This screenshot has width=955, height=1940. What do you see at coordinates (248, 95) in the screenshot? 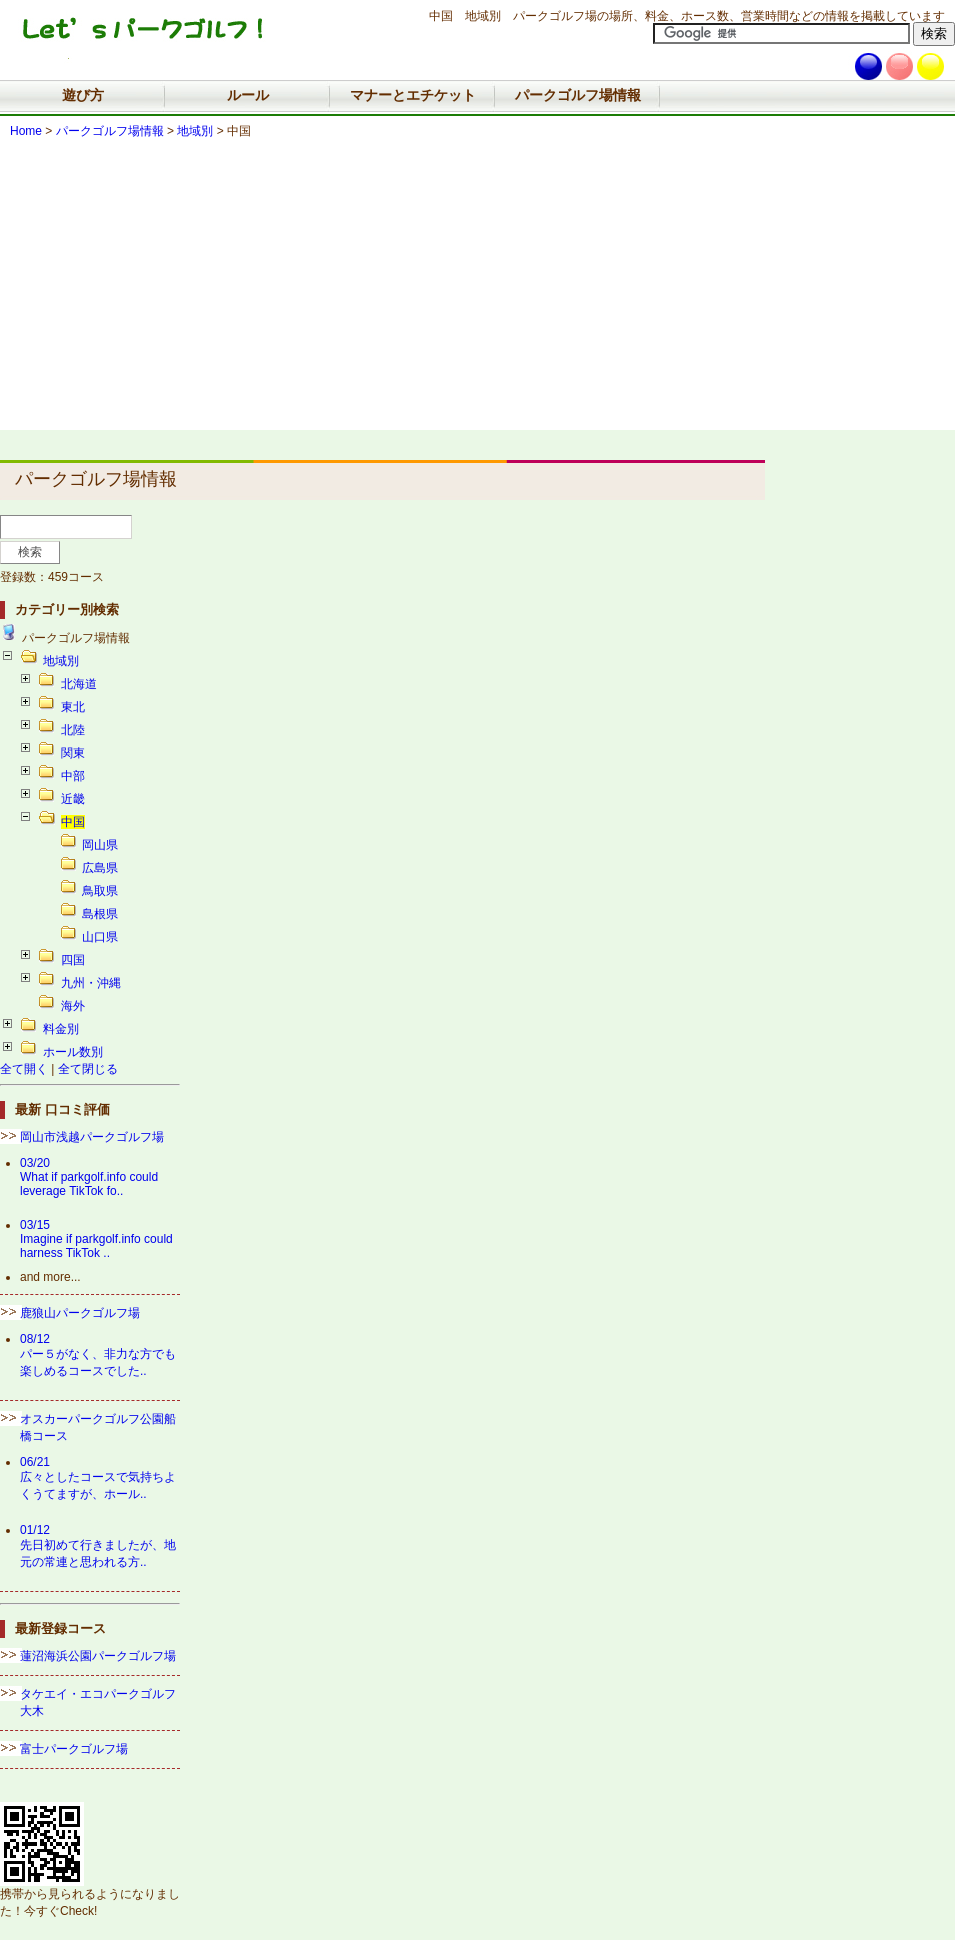
I see `ルール` at bounding box center [248, 95].